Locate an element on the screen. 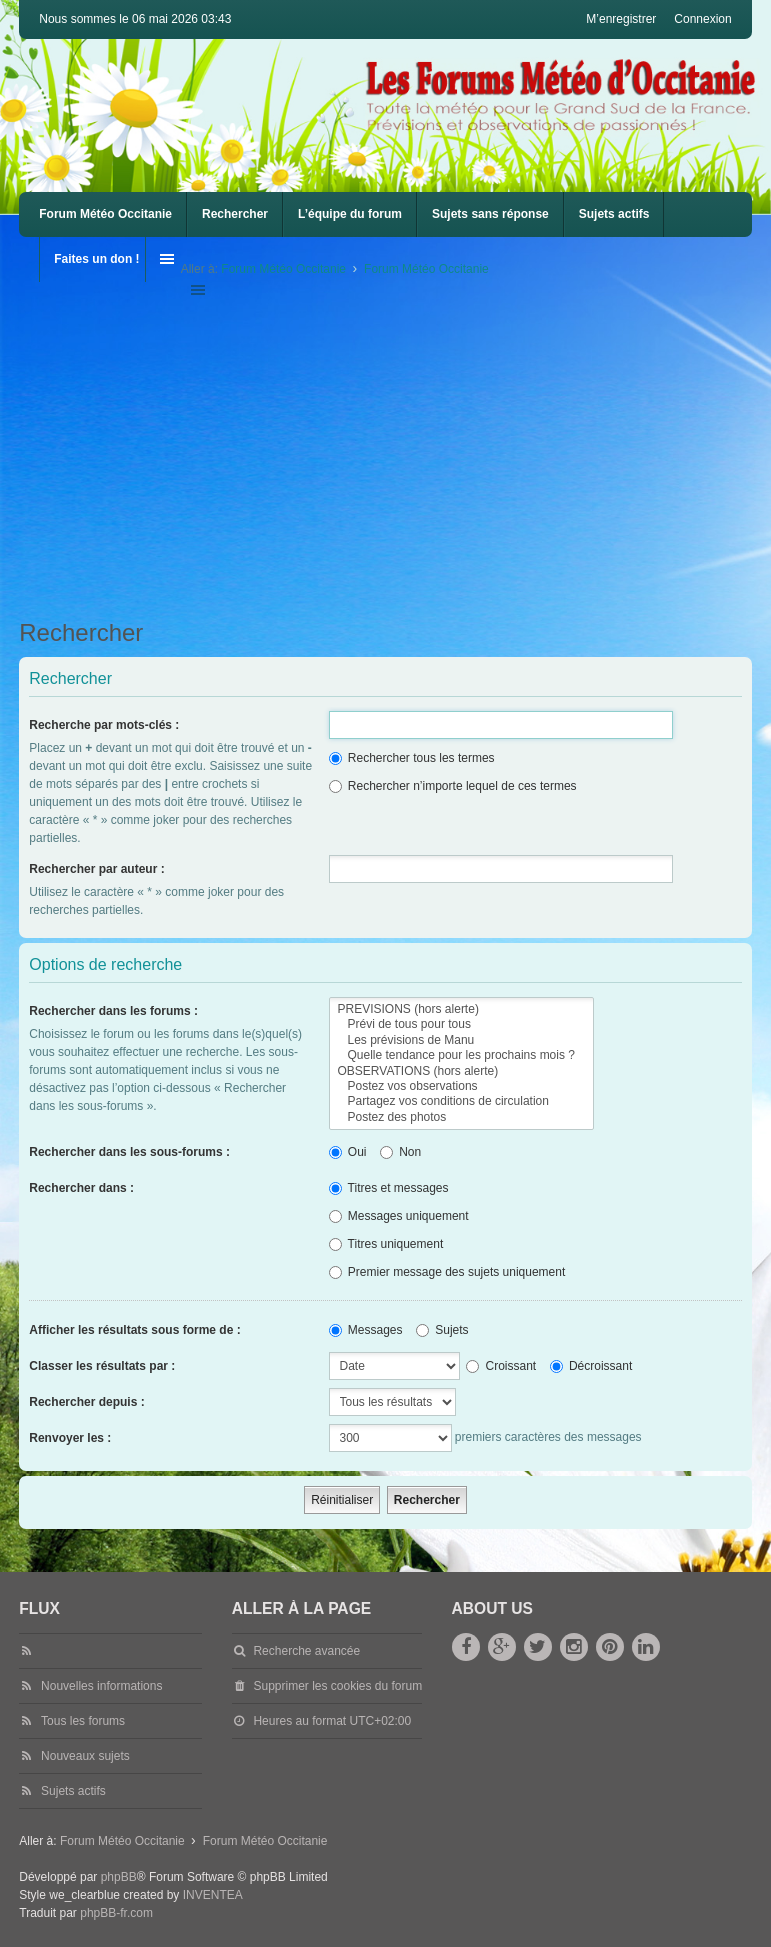 This screenshot has width=771, height=1947. Messages uniquement is located at coordinates (399, 1216).